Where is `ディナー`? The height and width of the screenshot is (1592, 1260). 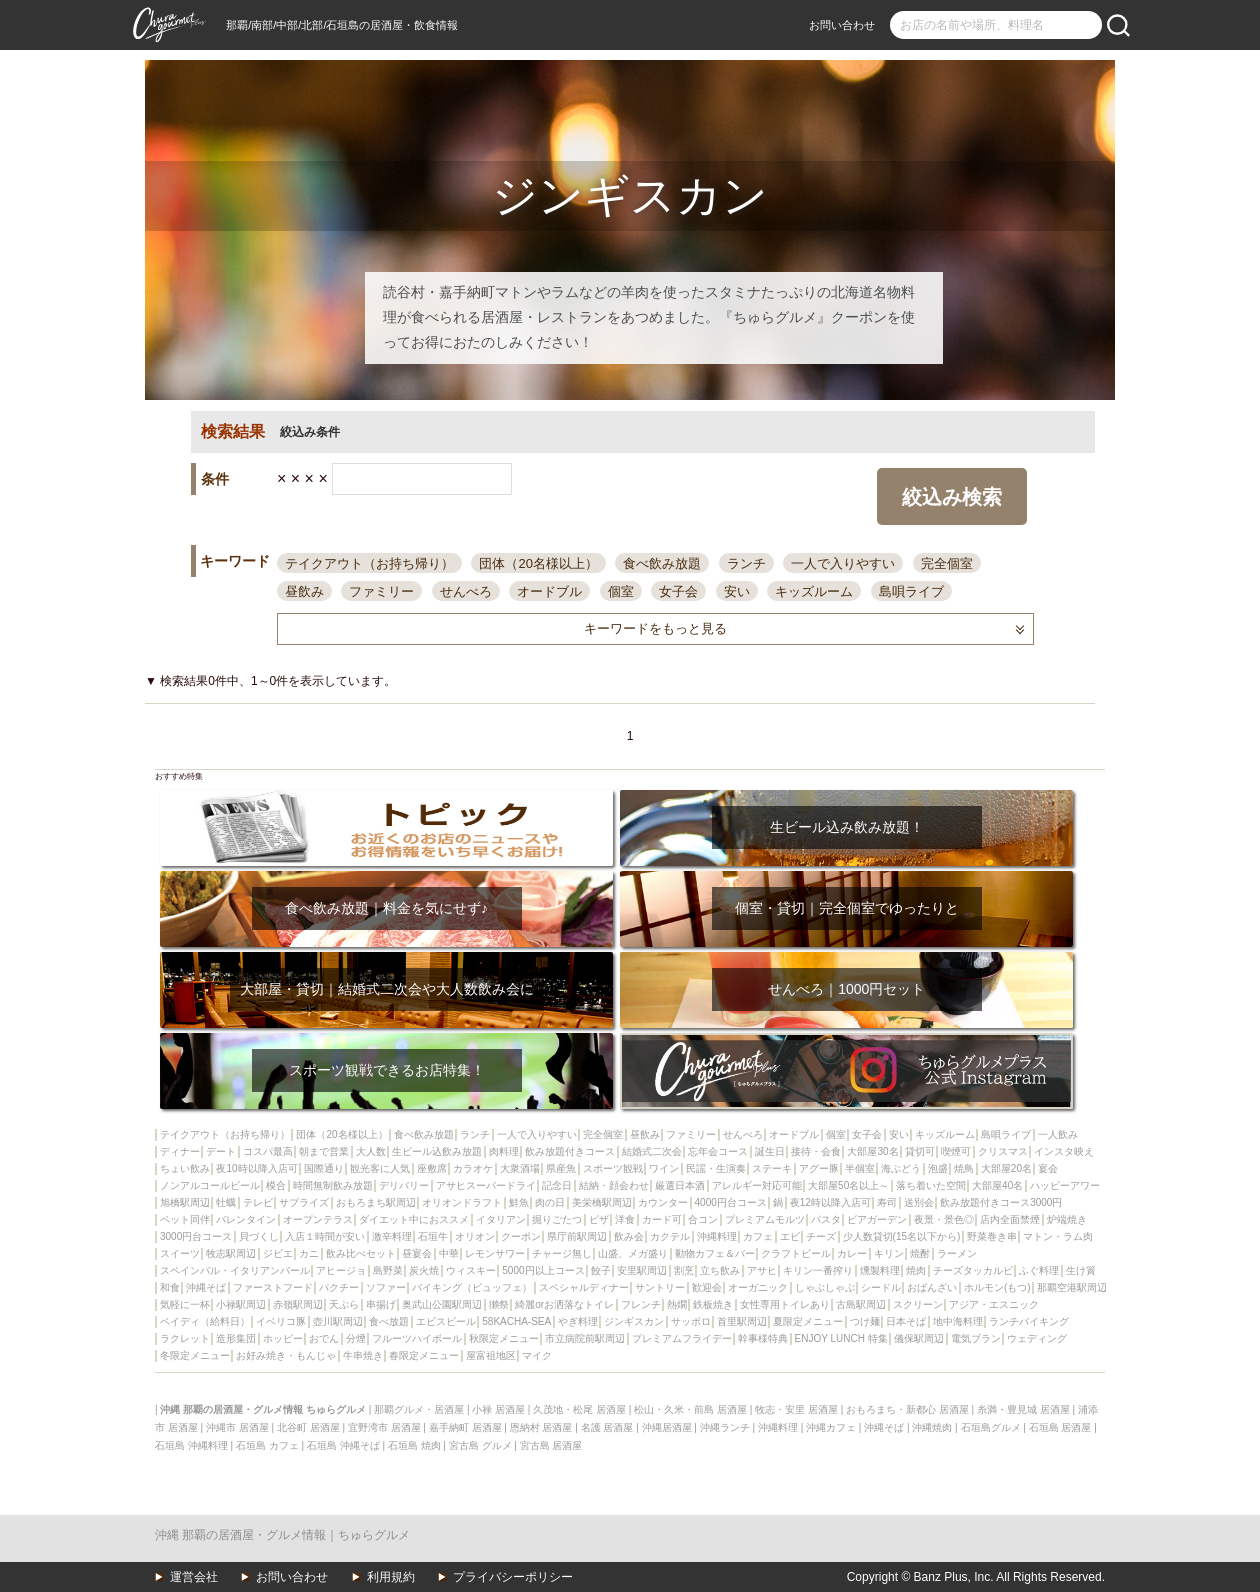
ディナー is located at coordinates (180, 1151).